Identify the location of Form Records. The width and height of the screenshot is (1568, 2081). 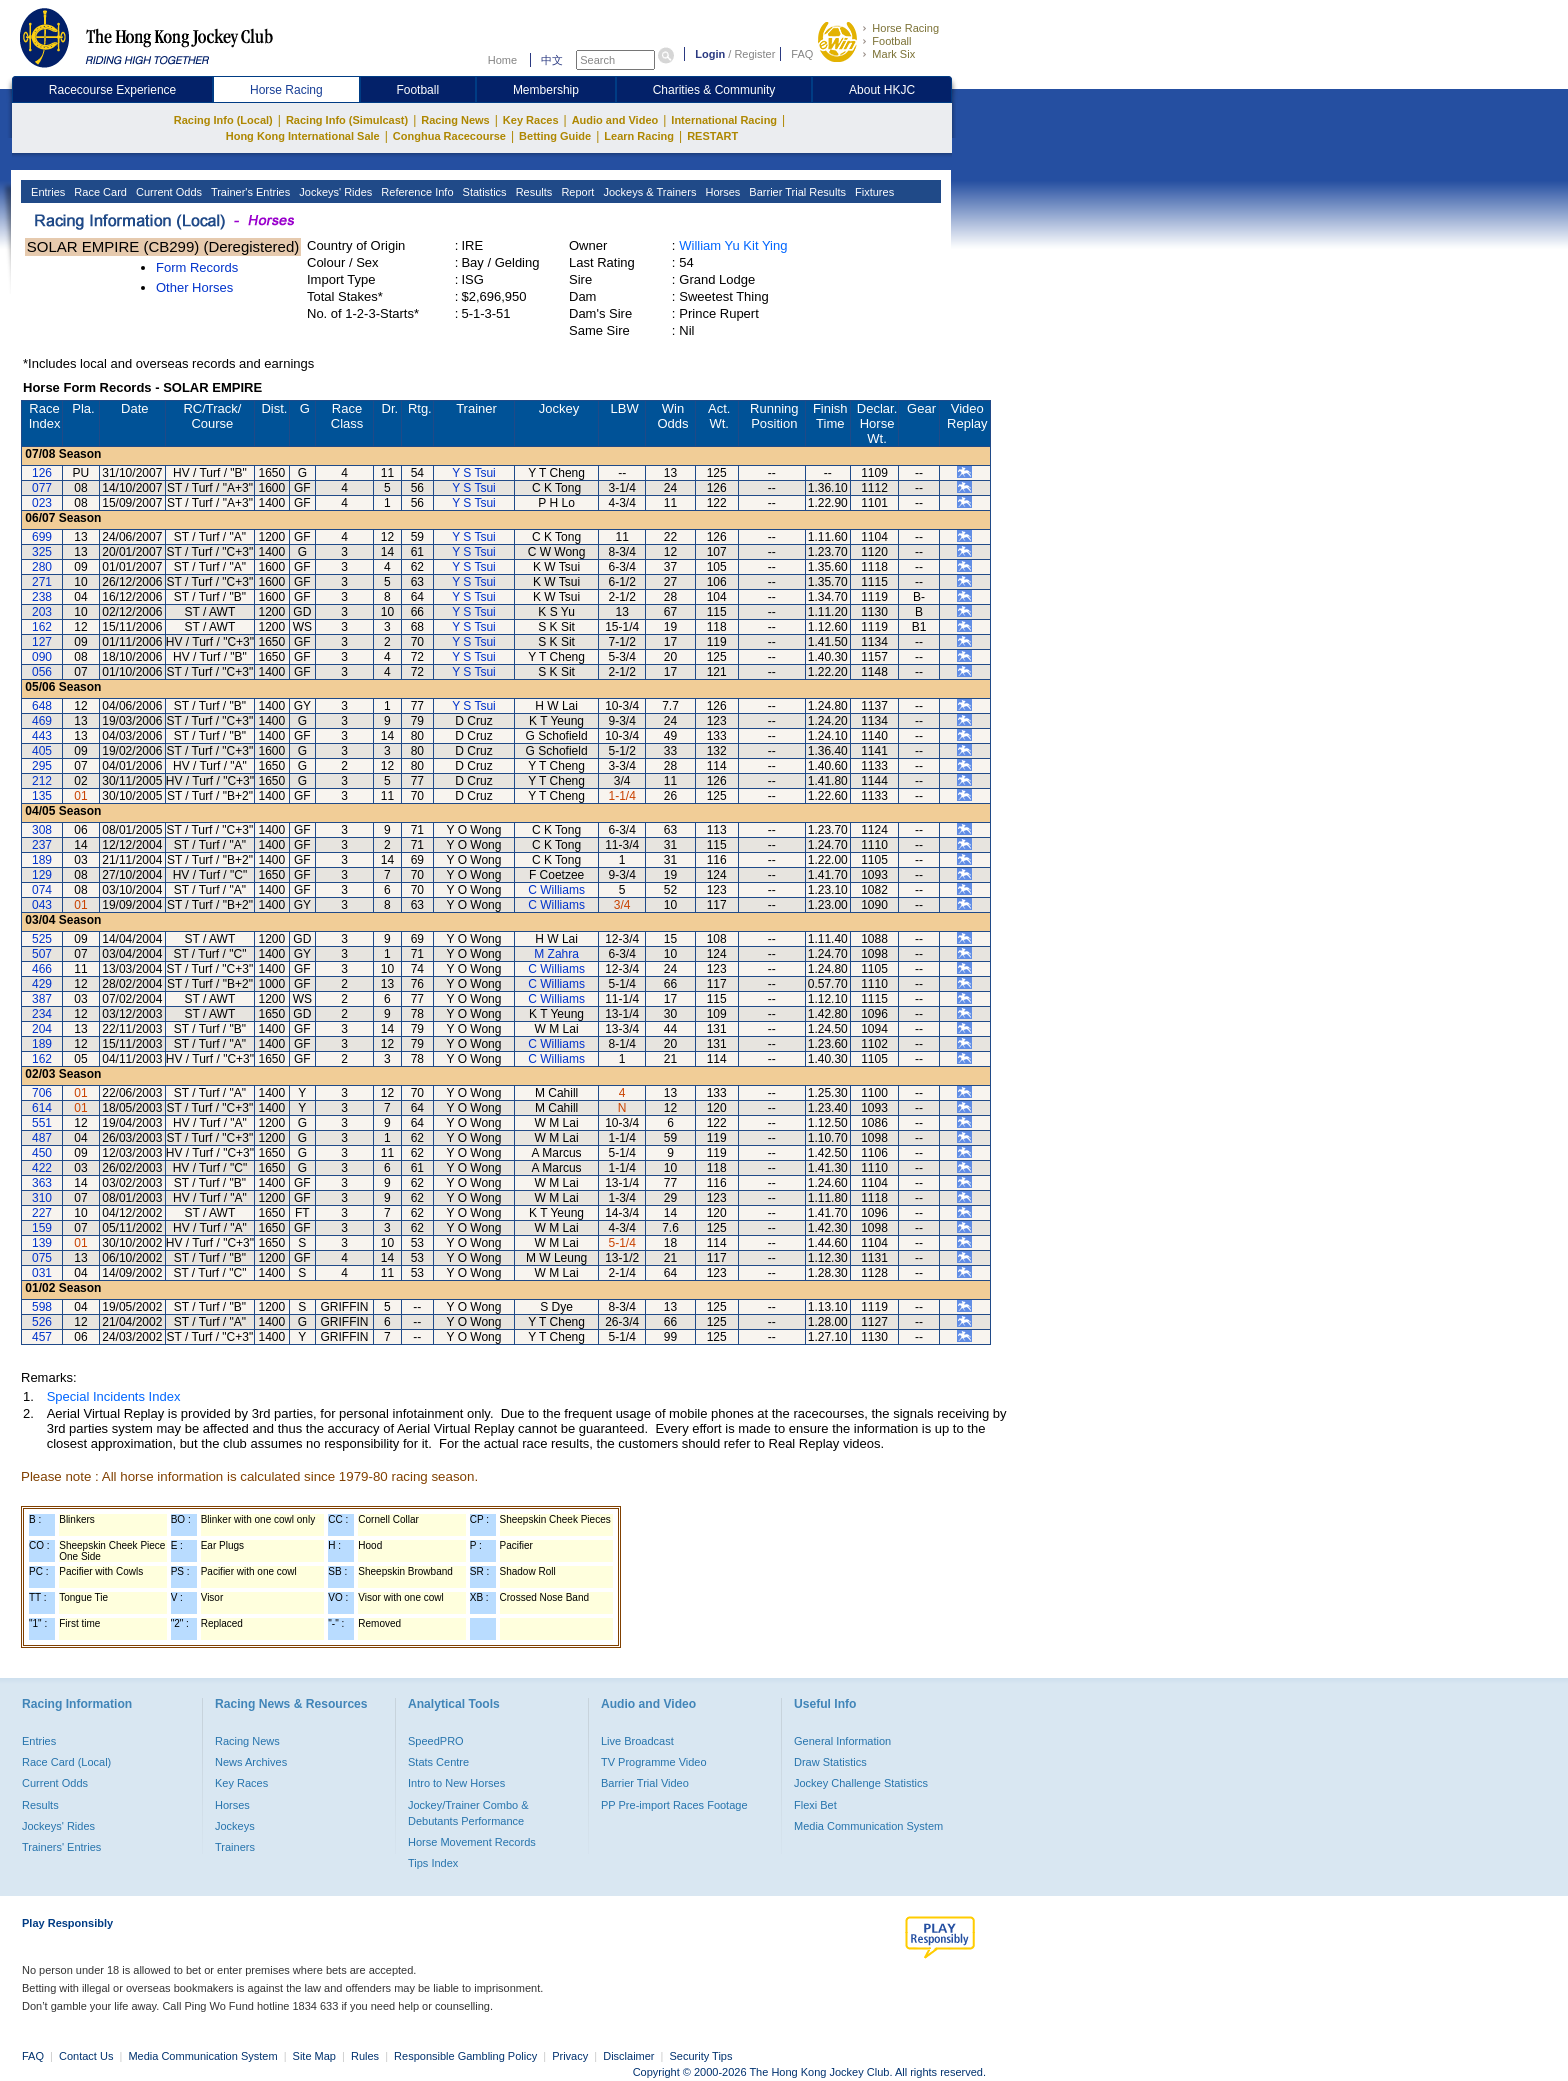
(197, 267).